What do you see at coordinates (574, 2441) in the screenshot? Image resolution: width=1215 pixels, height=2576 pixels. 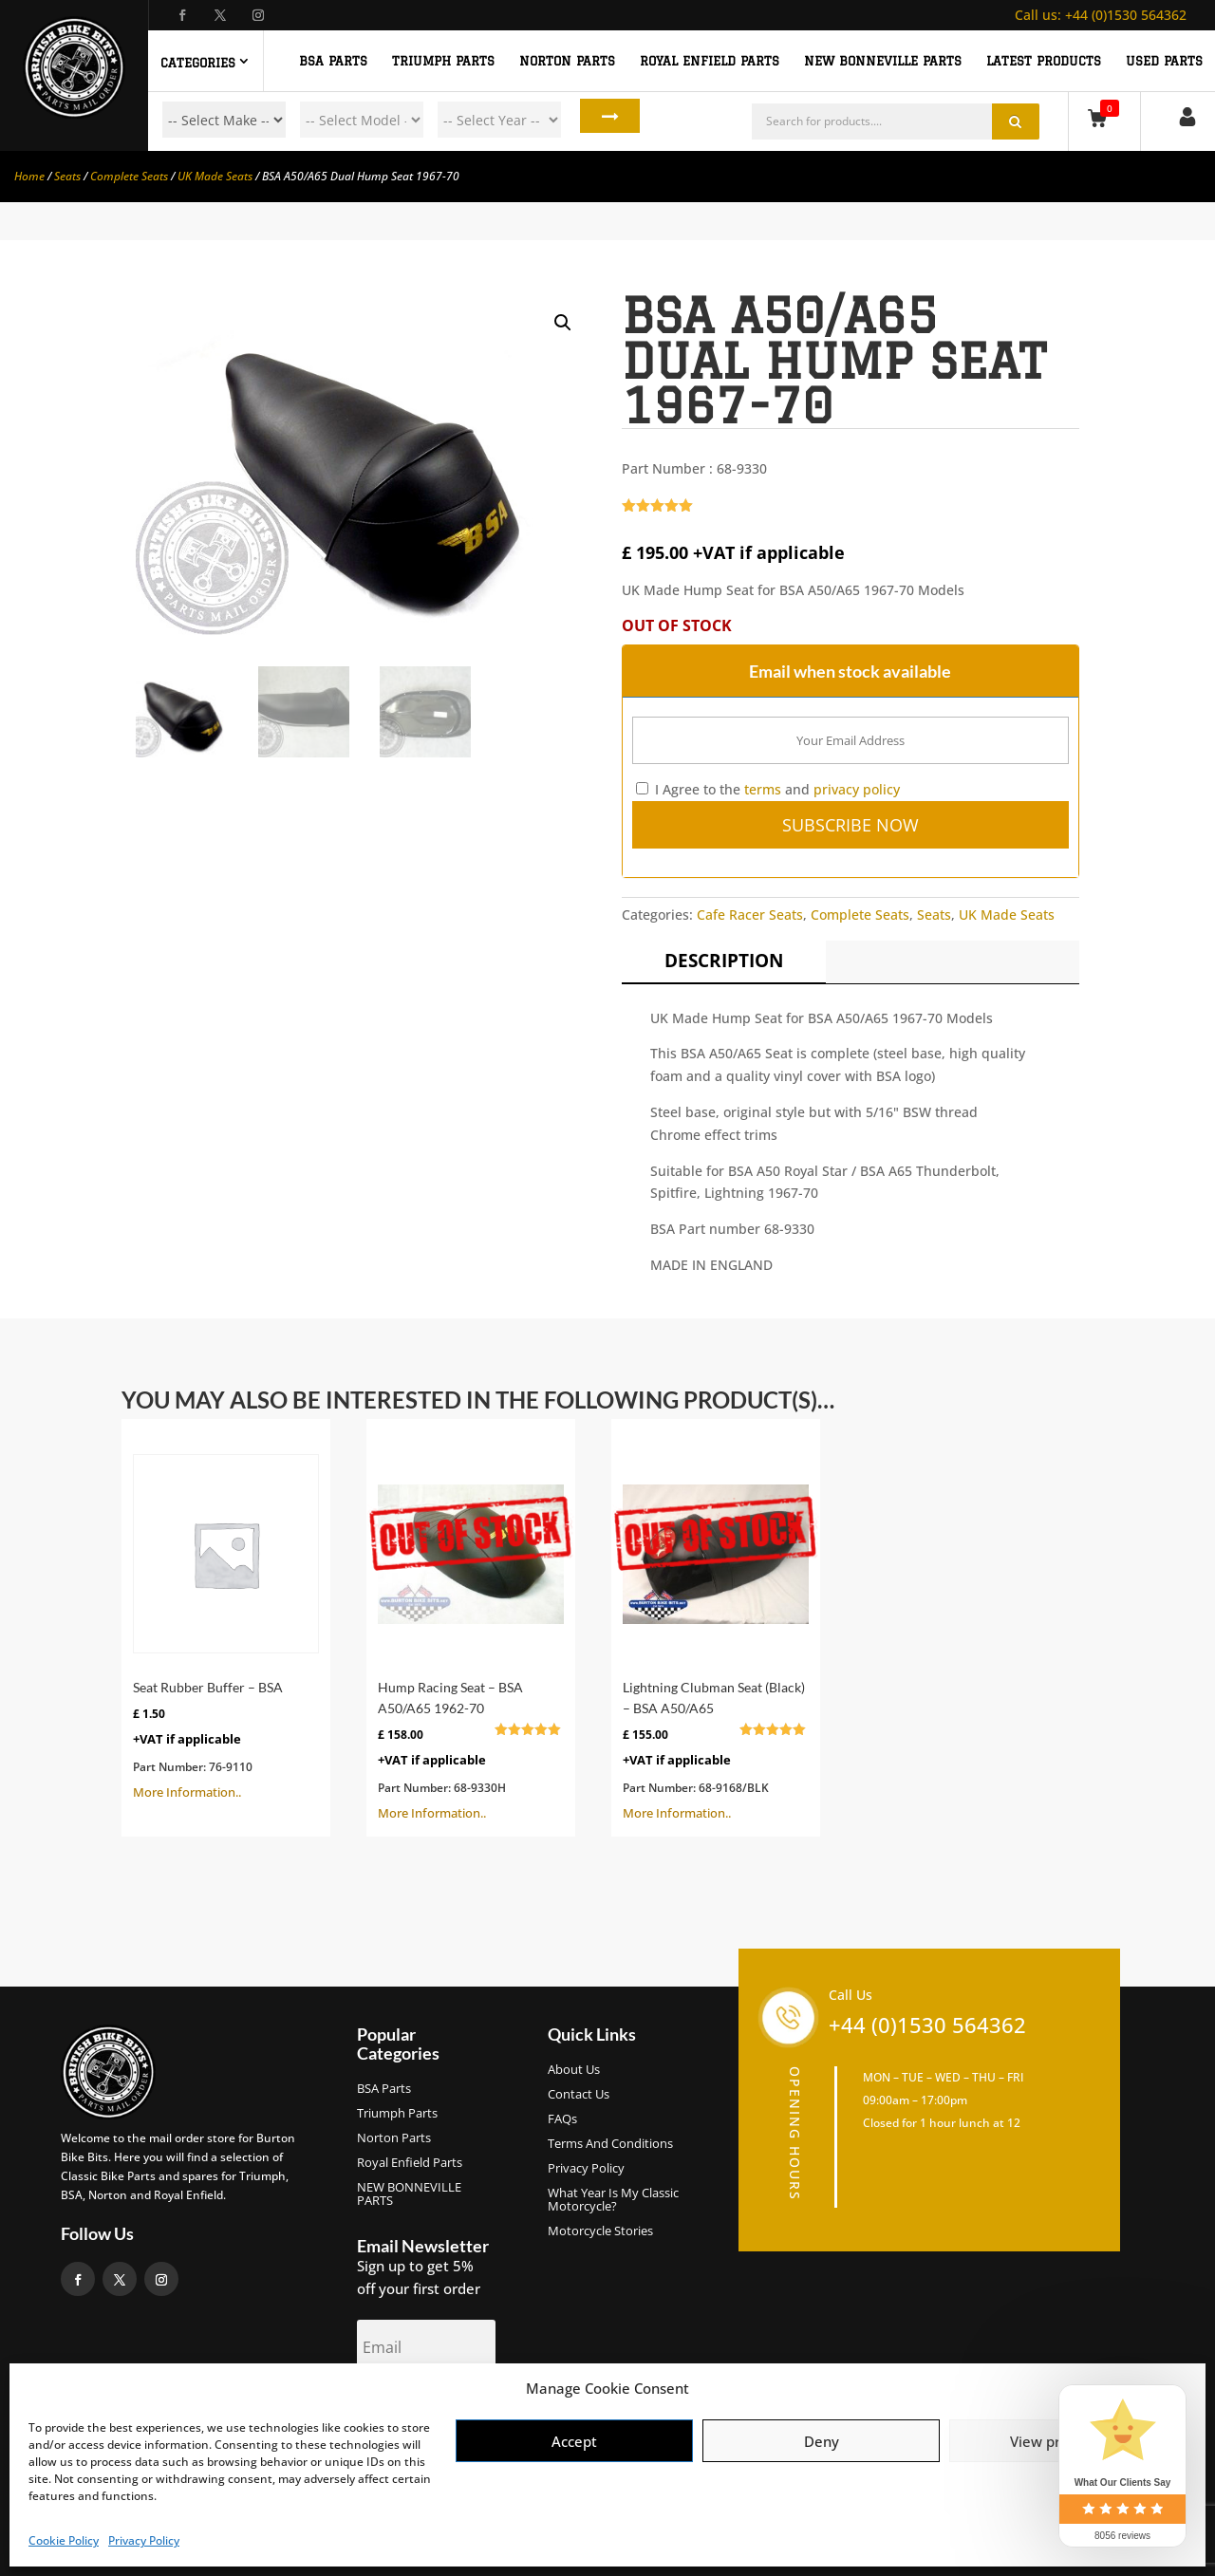 I see `Accept` at bounding box center [574, 2441].